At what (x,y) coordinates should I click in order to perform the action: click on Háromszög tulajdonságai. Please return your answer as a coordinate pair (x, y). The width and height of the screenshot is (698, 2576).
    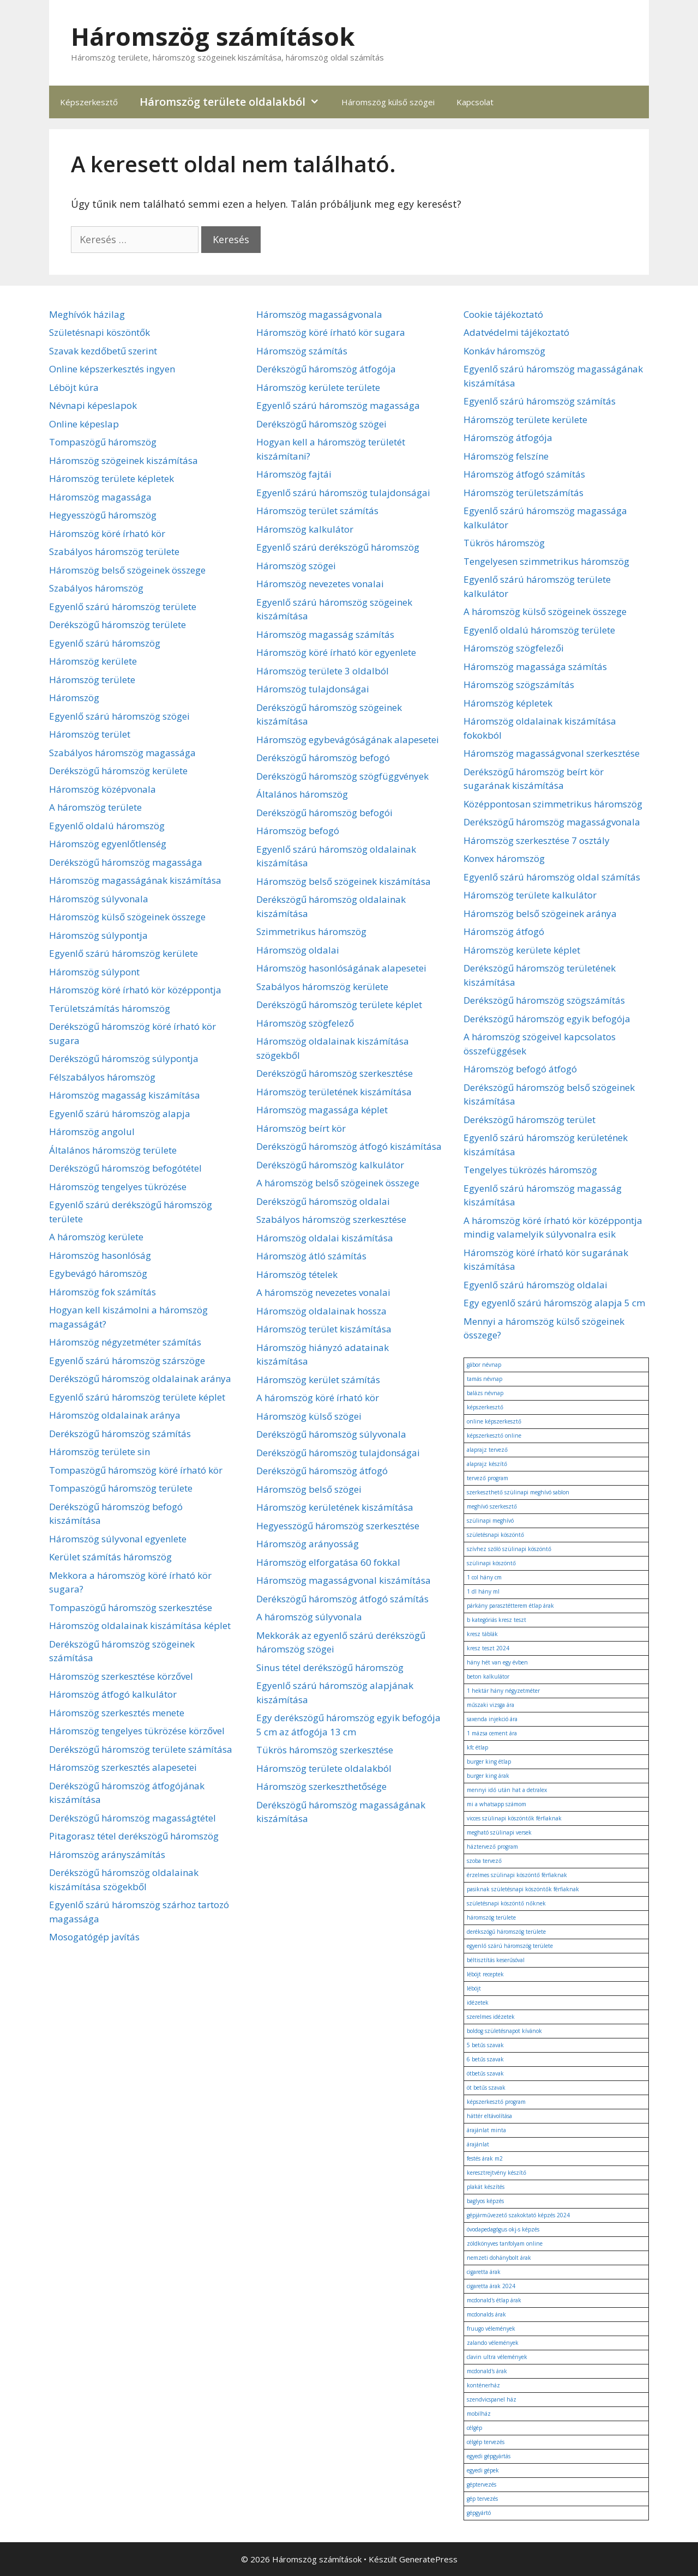
    Looking at the image, I should click on (312, 689).